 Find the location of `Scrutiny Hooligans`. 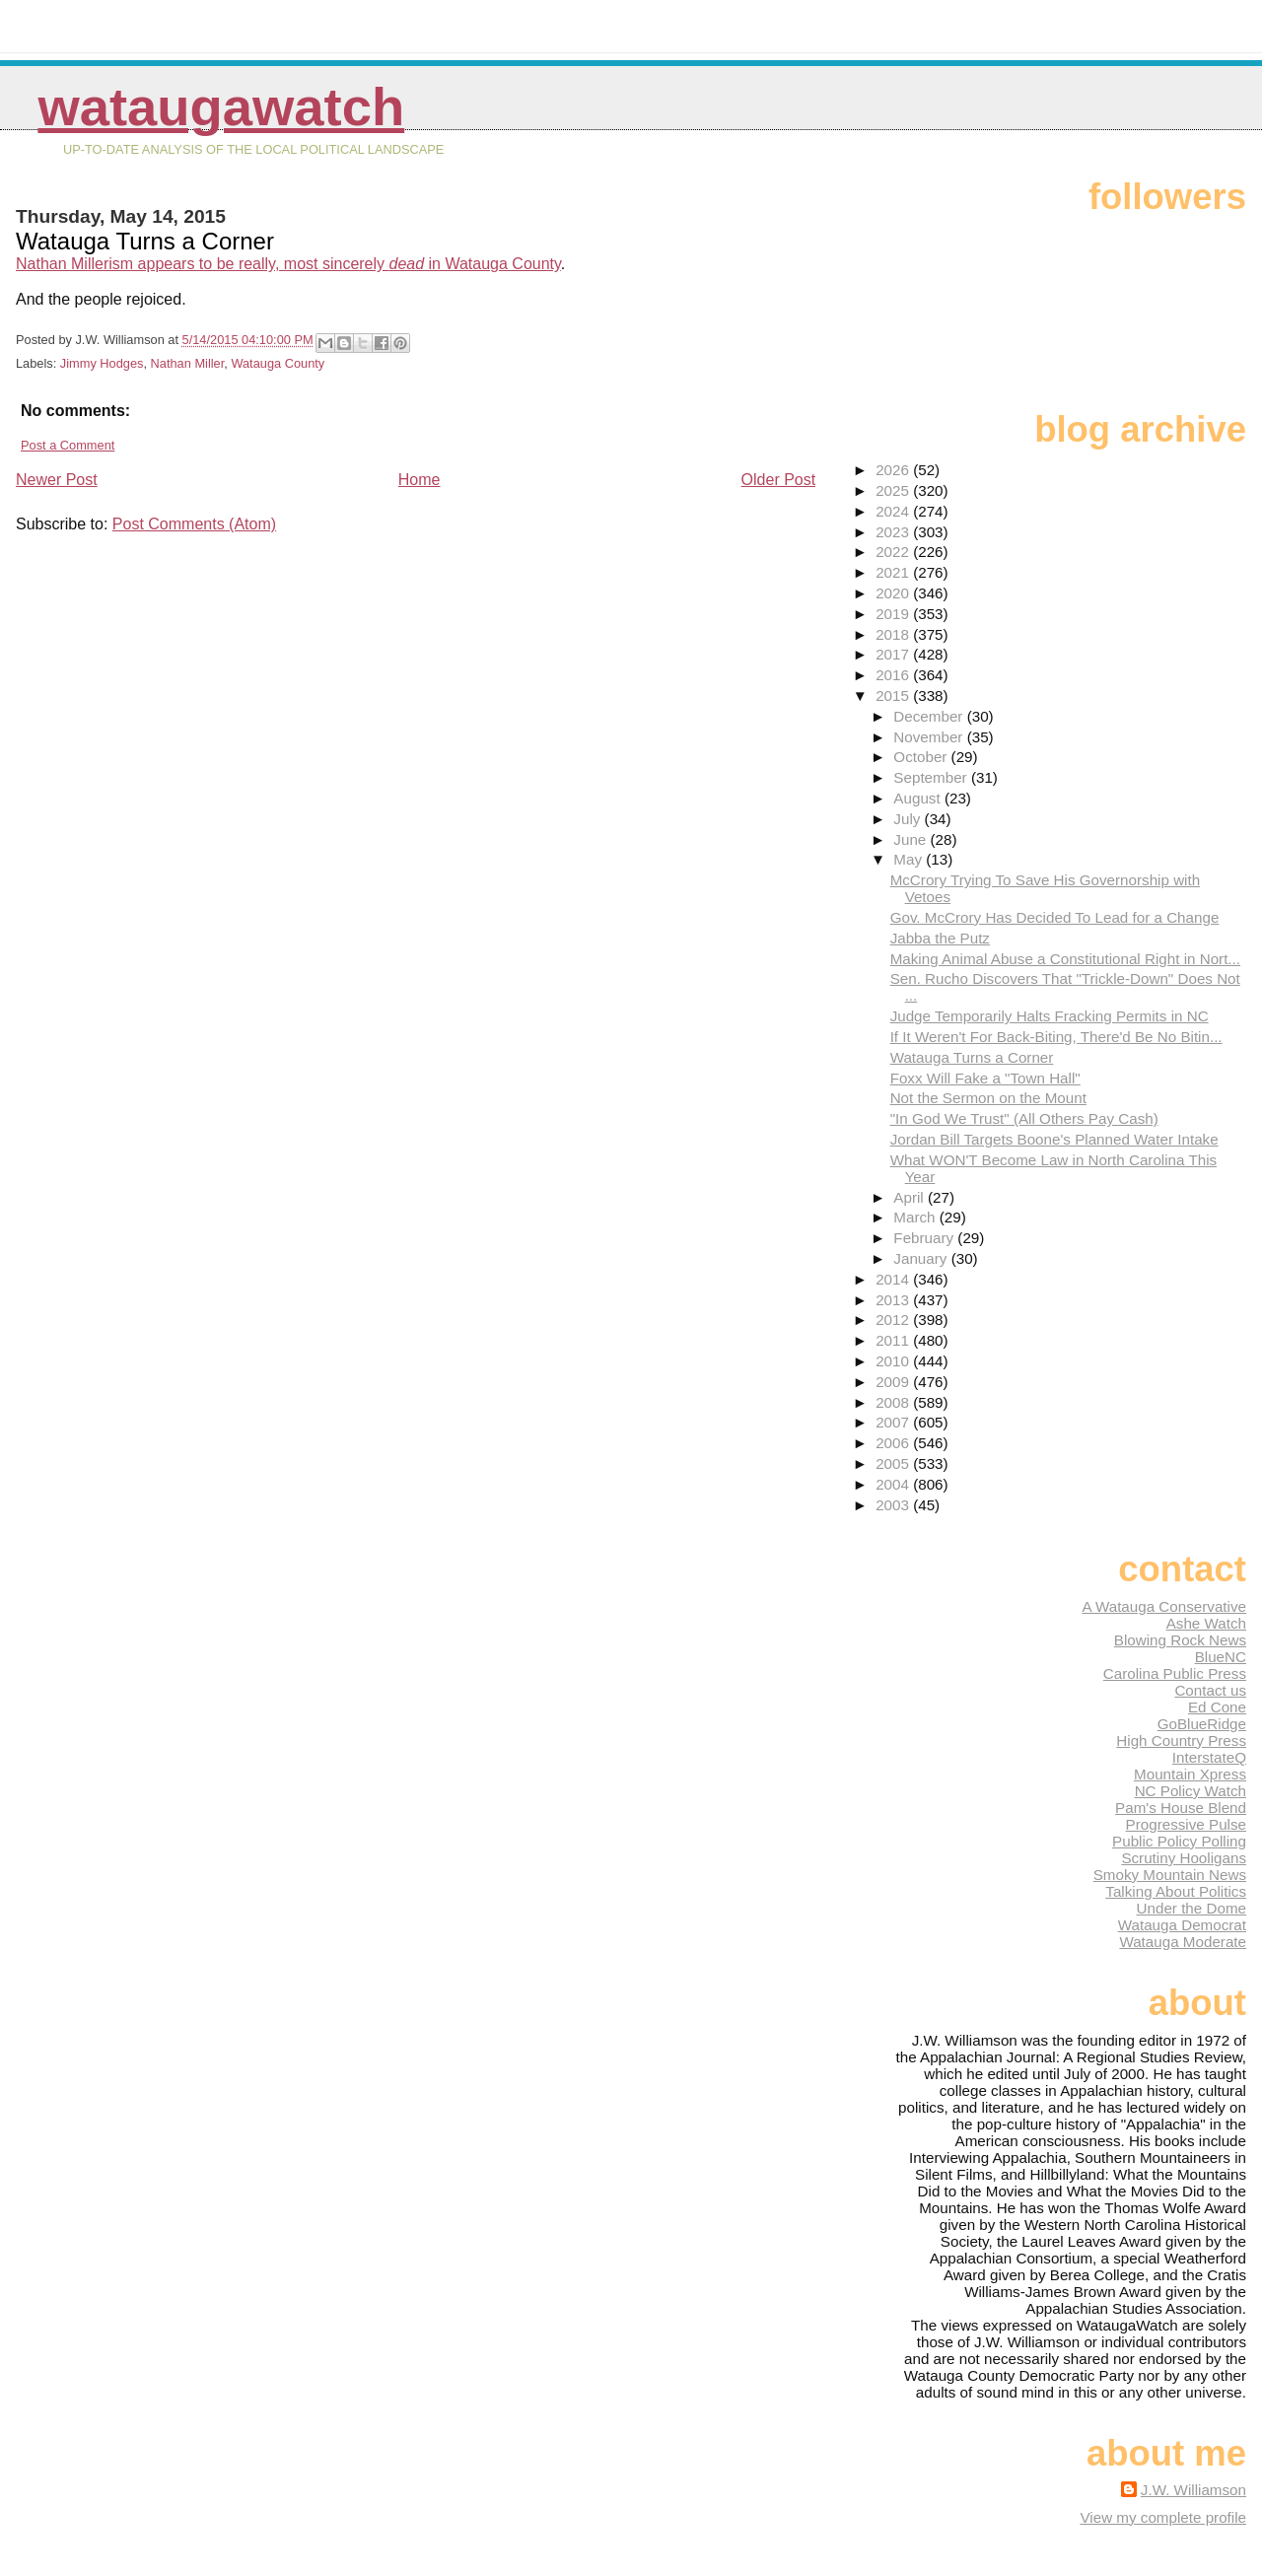

Scrutiny Hooligans is located at coordinates (1183, 1857).